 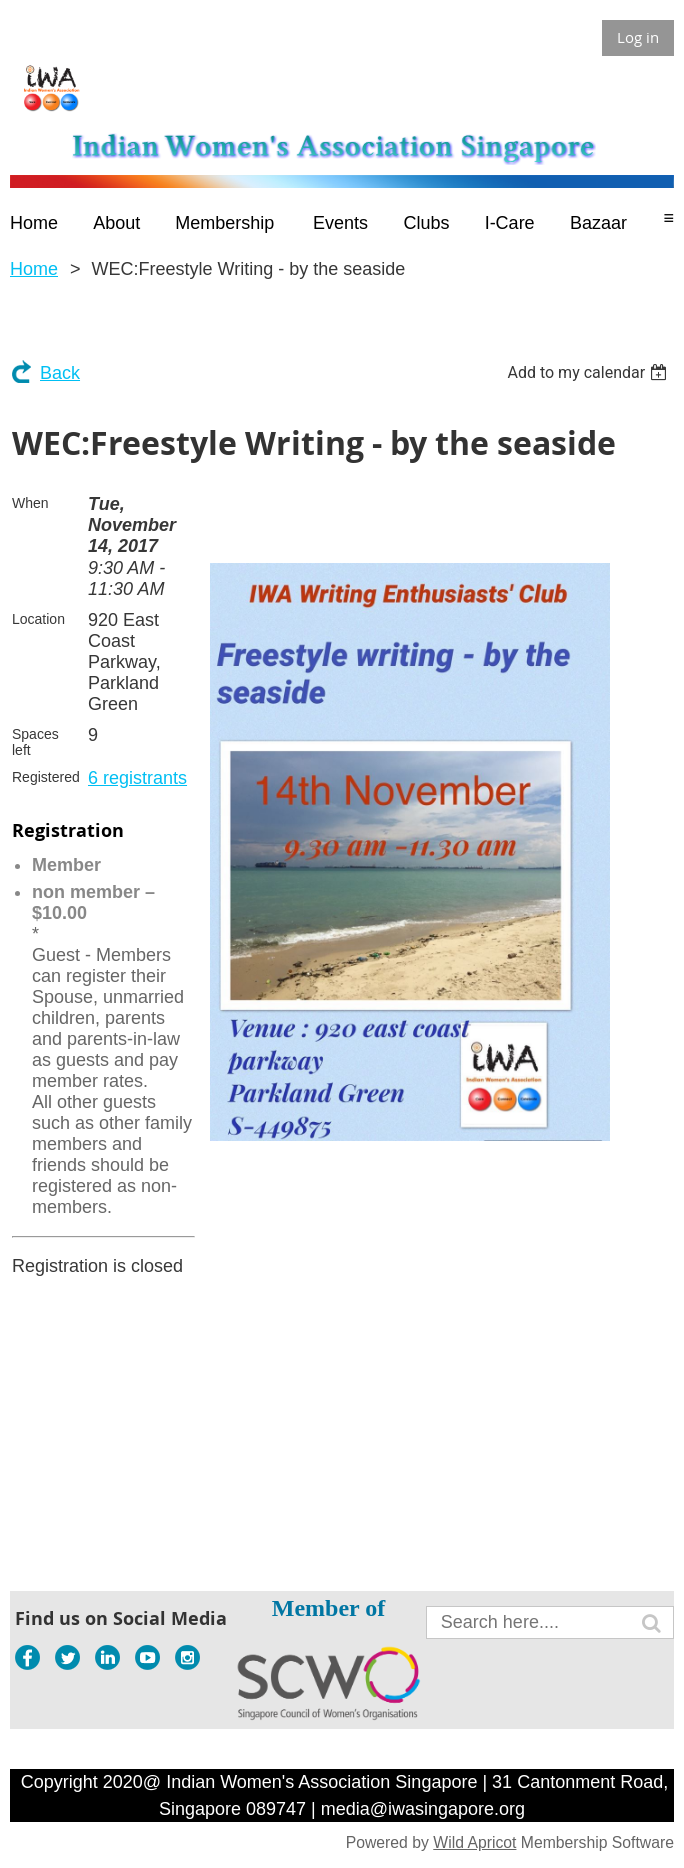 What do you see at coordinates (30, 503) in the screenshot?
I see `When` at bounding box center [30, 503].